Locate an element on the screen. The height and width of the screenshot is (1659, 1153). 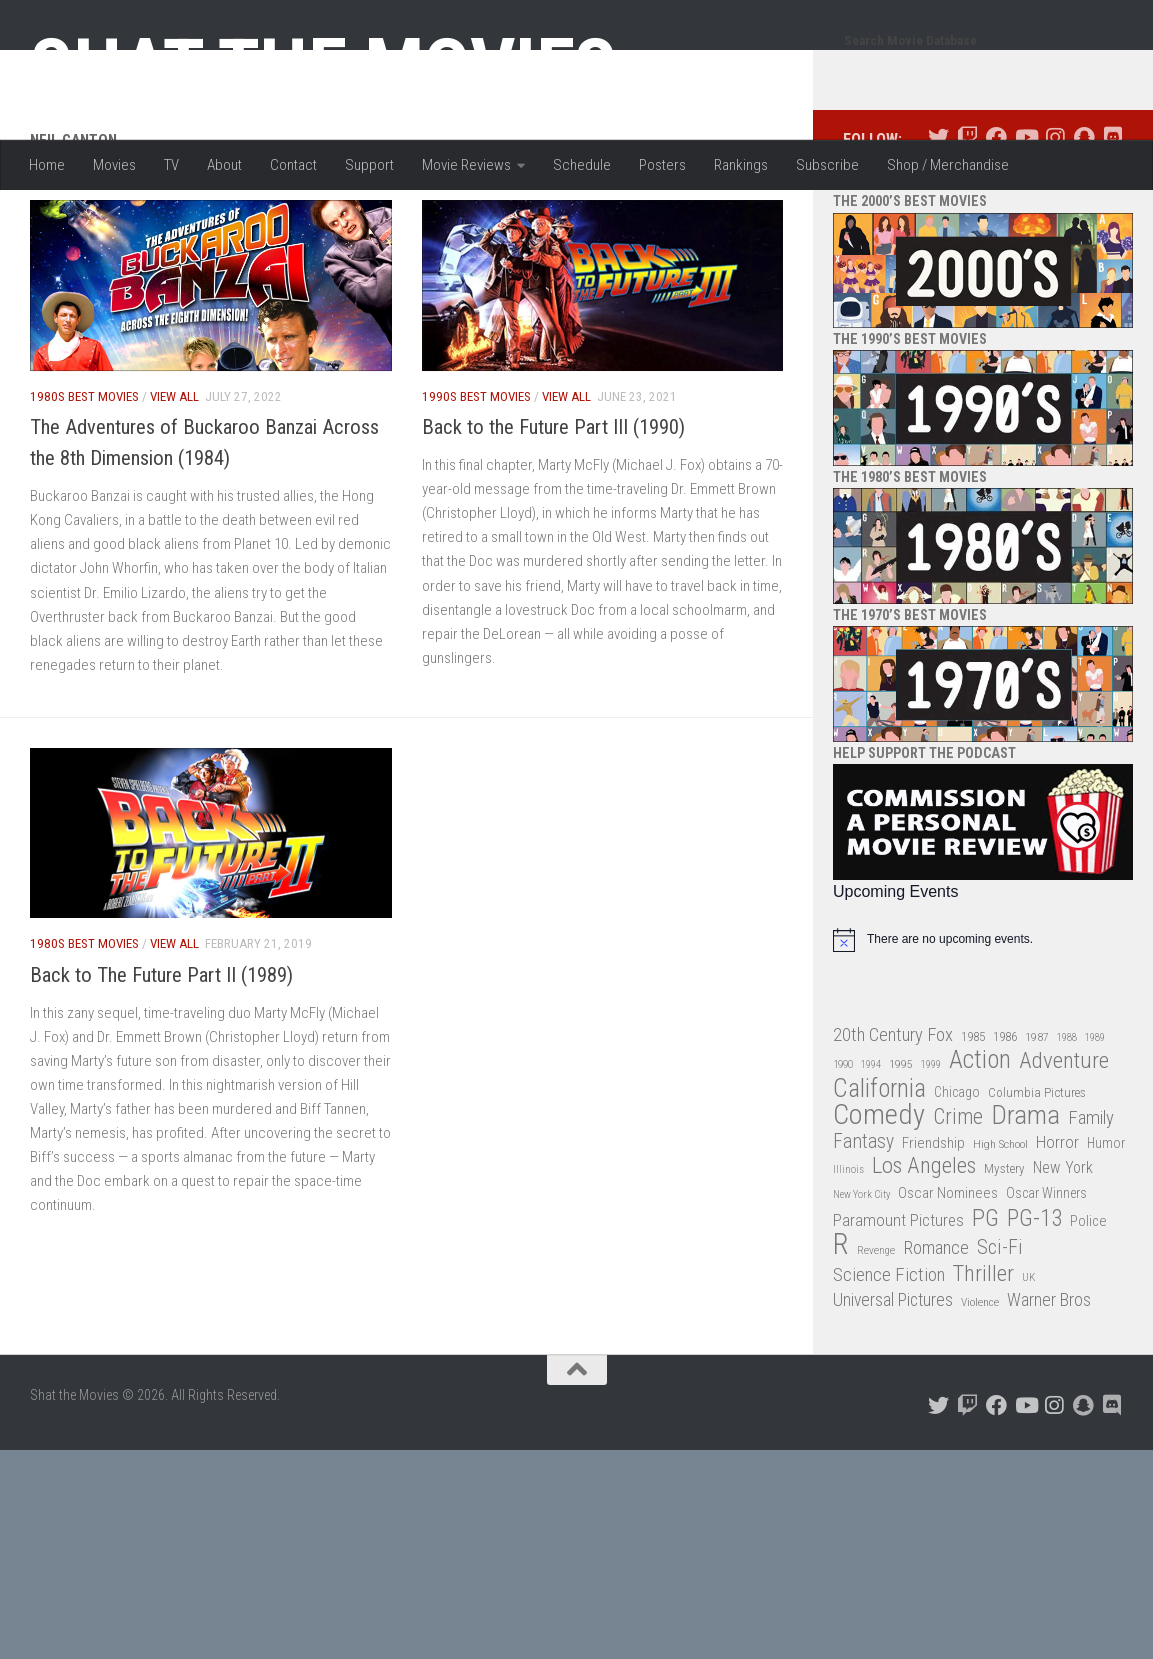
[Follow us on Discord] is located at coordinates (1112, 217).